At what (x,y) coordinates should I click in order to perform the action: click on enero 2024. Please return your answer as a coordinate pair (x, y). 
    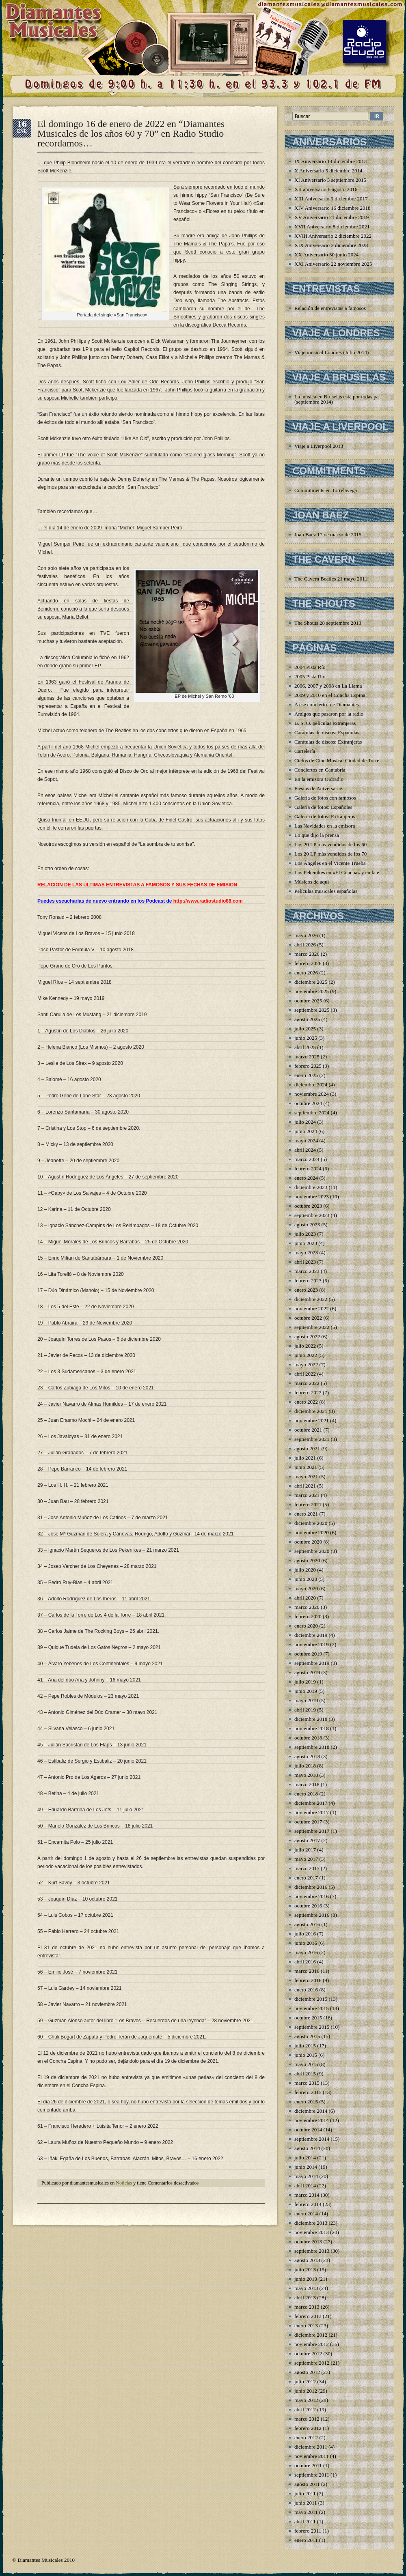
    Looking at the image, I should click on (306, 1178).